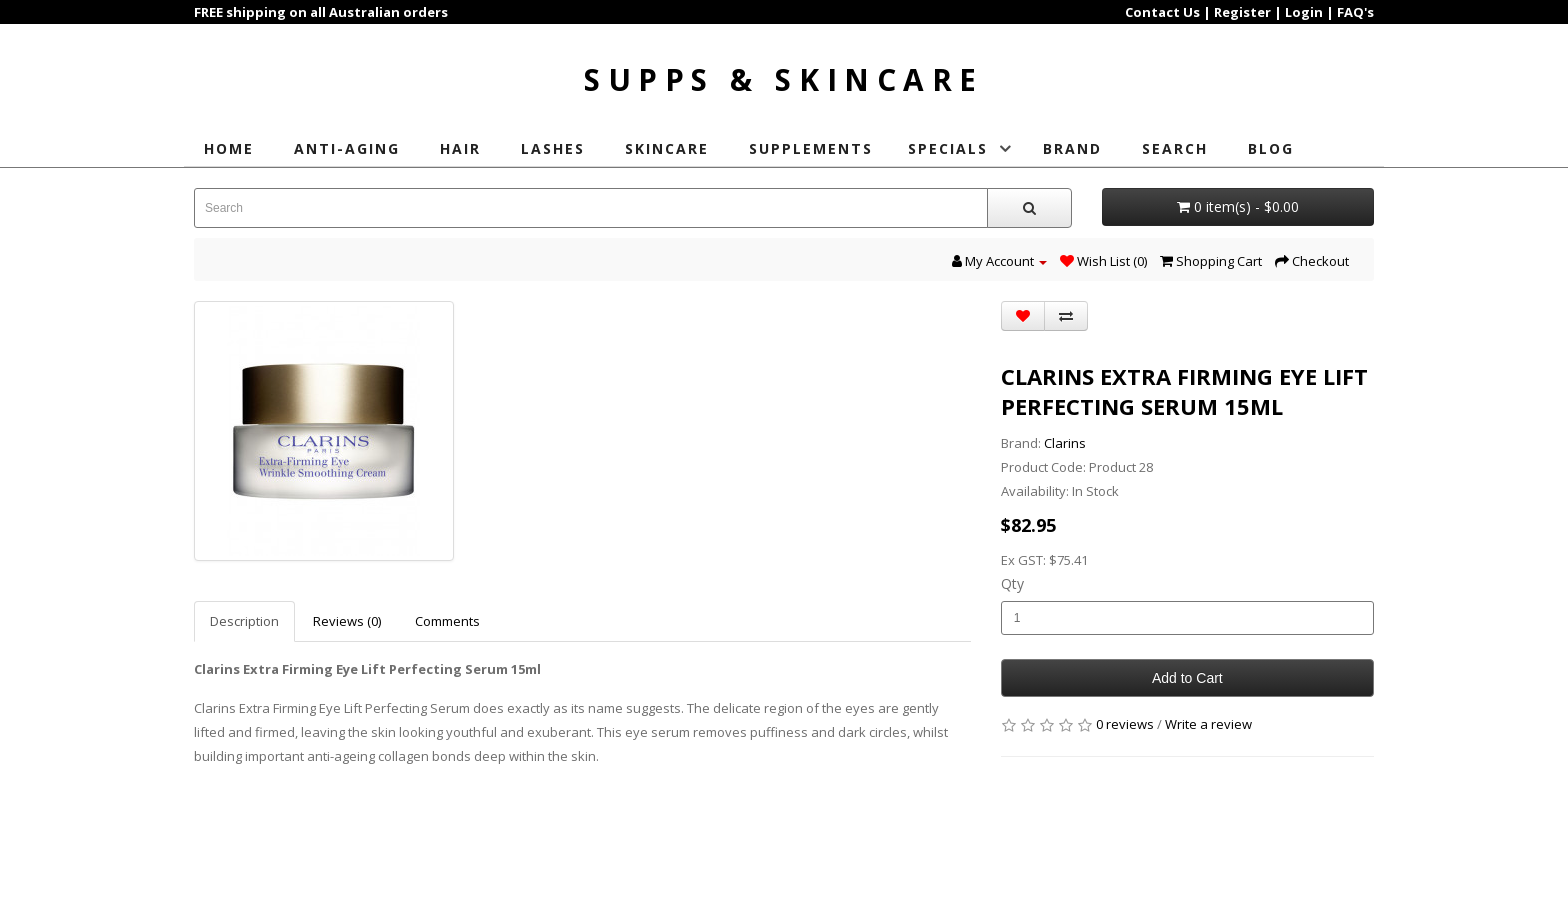 The image size is (1568, 917). I want to click on Supps & Skincare, so click(784, 75).